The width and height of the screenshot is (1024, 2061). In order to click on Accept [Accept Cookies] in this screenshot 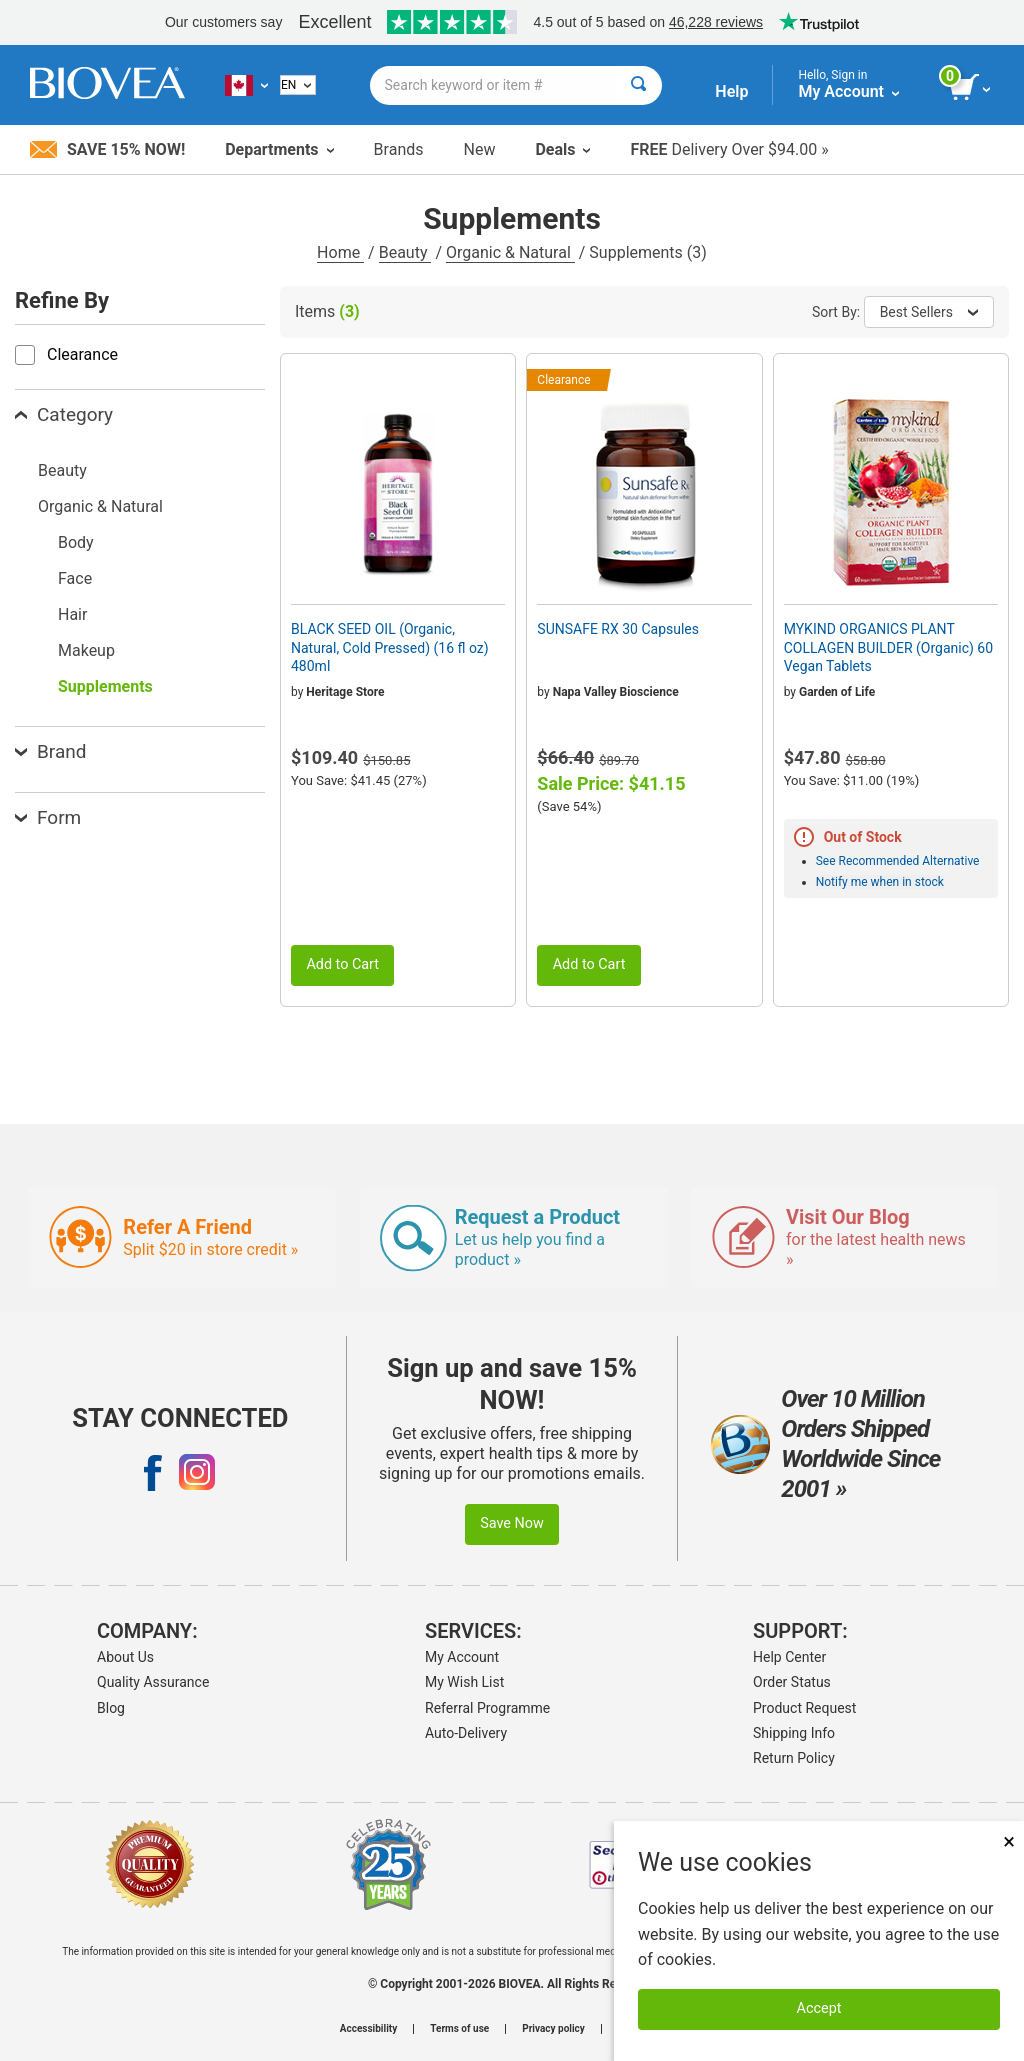, I will do `click(819, 2008)`.